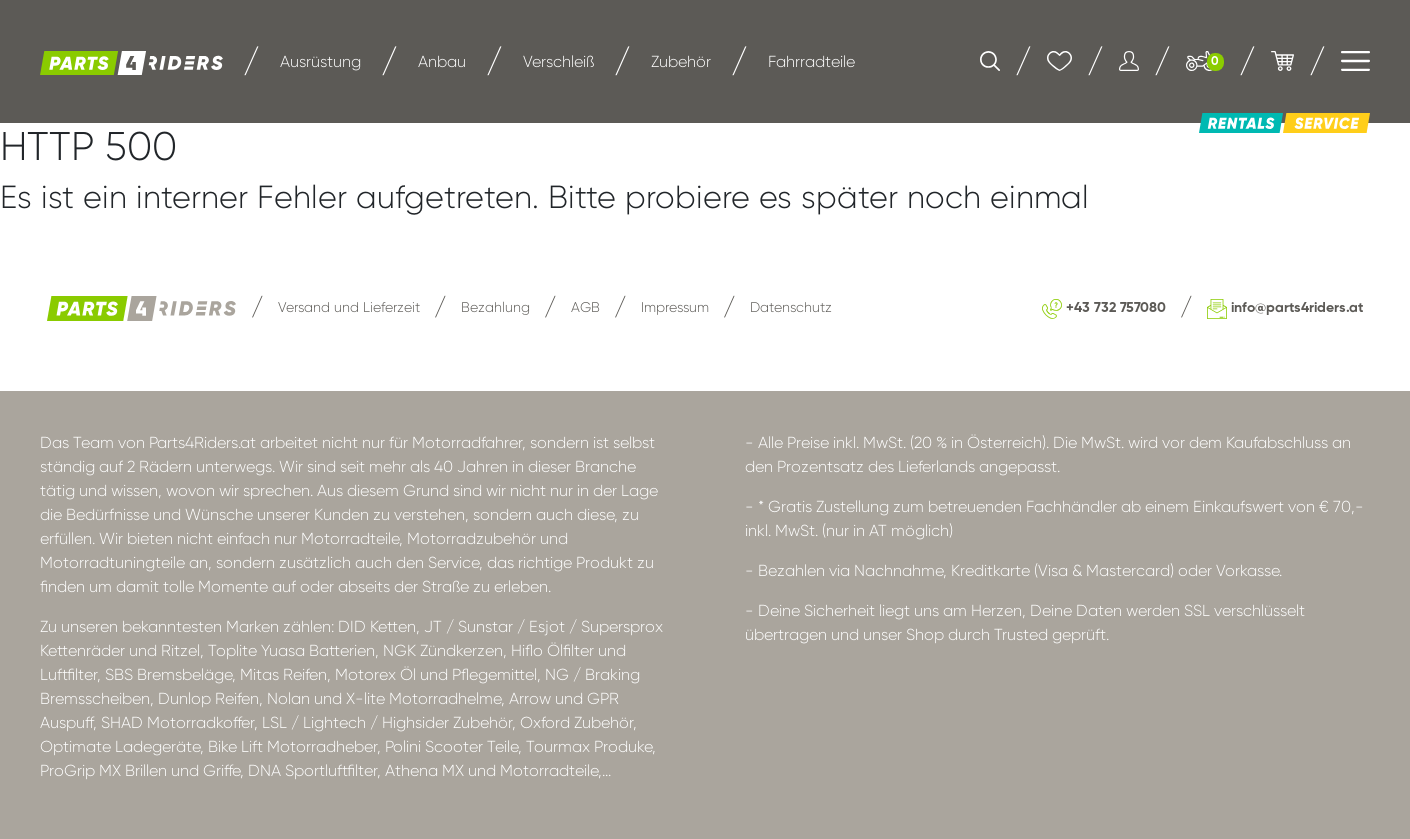  I want to click on AGB, so click(585, 307).